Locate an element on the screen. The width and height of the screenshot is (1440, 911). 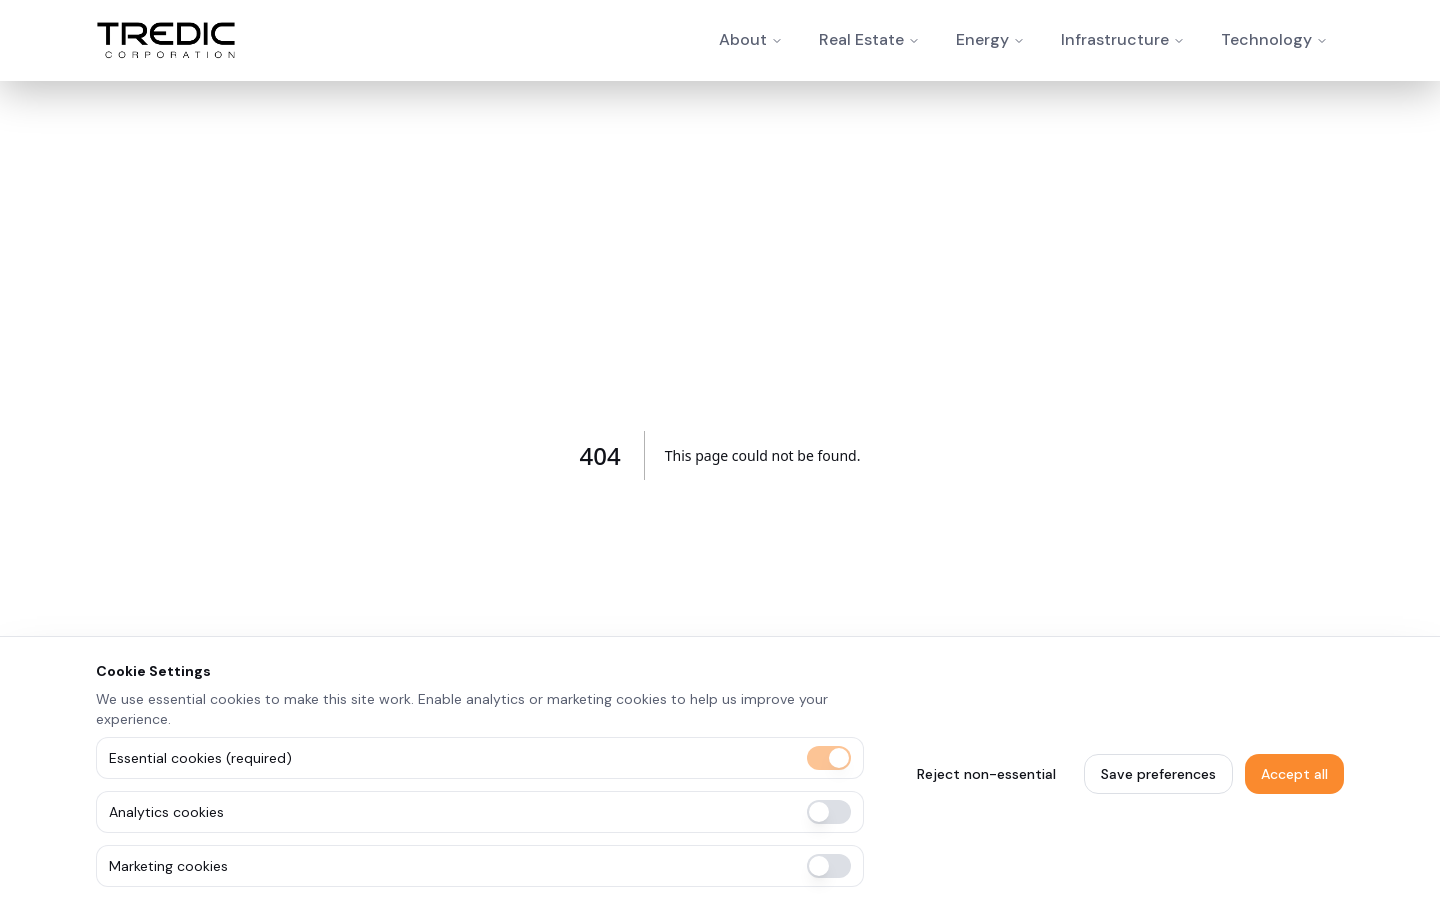
Energy is located at coordinates (982, 39).